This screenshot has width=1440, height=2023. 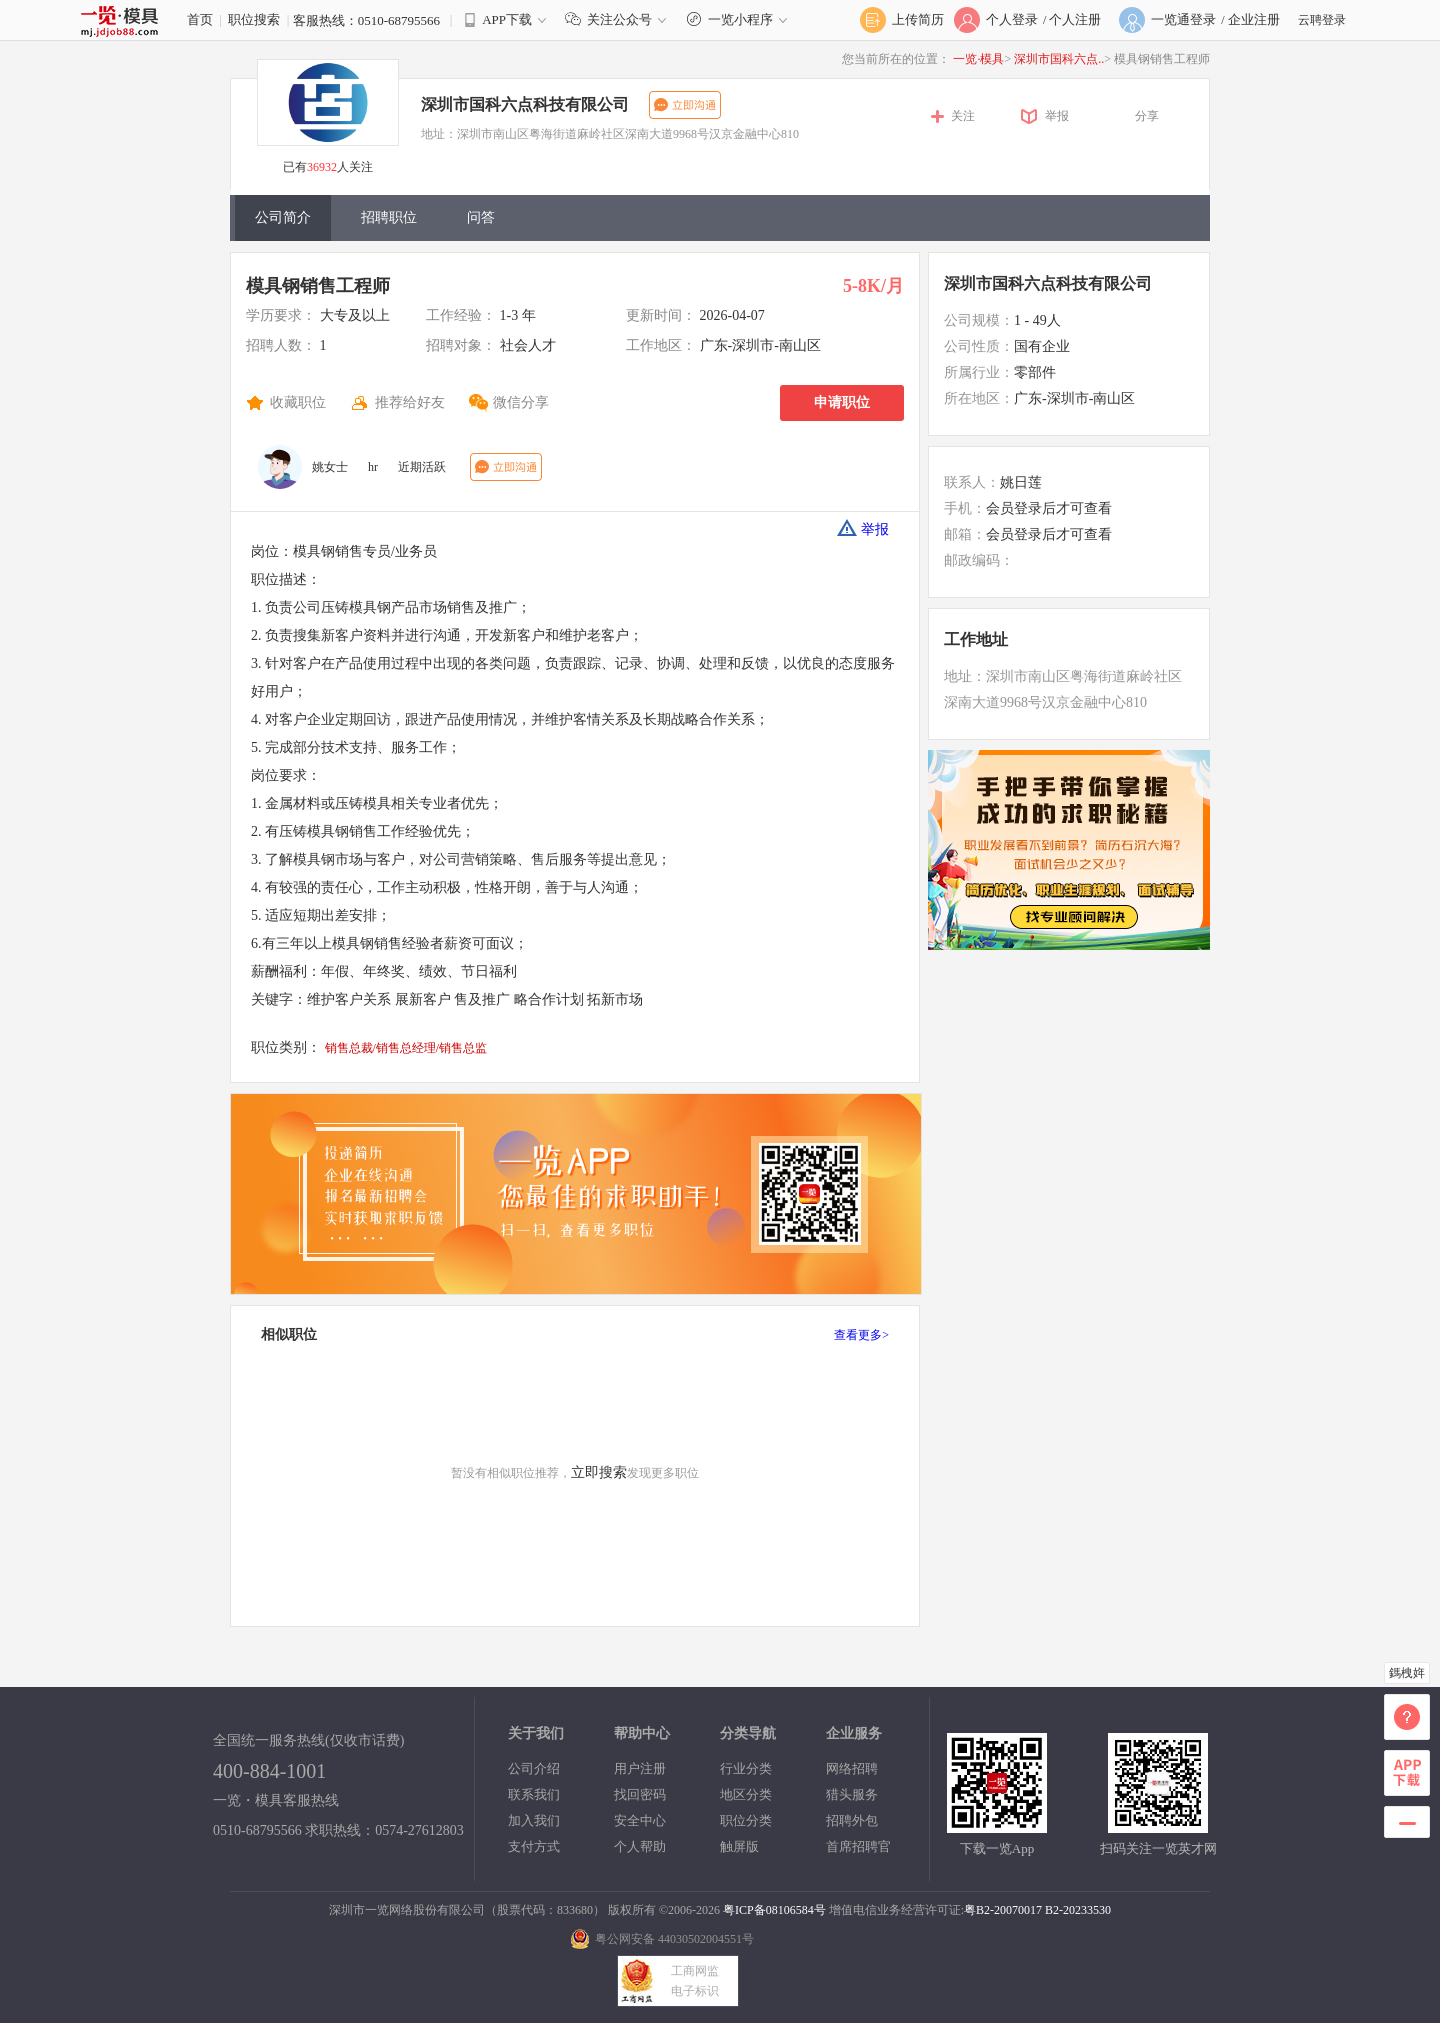 What do you see at coordinates (1057, 116) in the screenshot?
I see `举报` at bounding box center [1057, 116].